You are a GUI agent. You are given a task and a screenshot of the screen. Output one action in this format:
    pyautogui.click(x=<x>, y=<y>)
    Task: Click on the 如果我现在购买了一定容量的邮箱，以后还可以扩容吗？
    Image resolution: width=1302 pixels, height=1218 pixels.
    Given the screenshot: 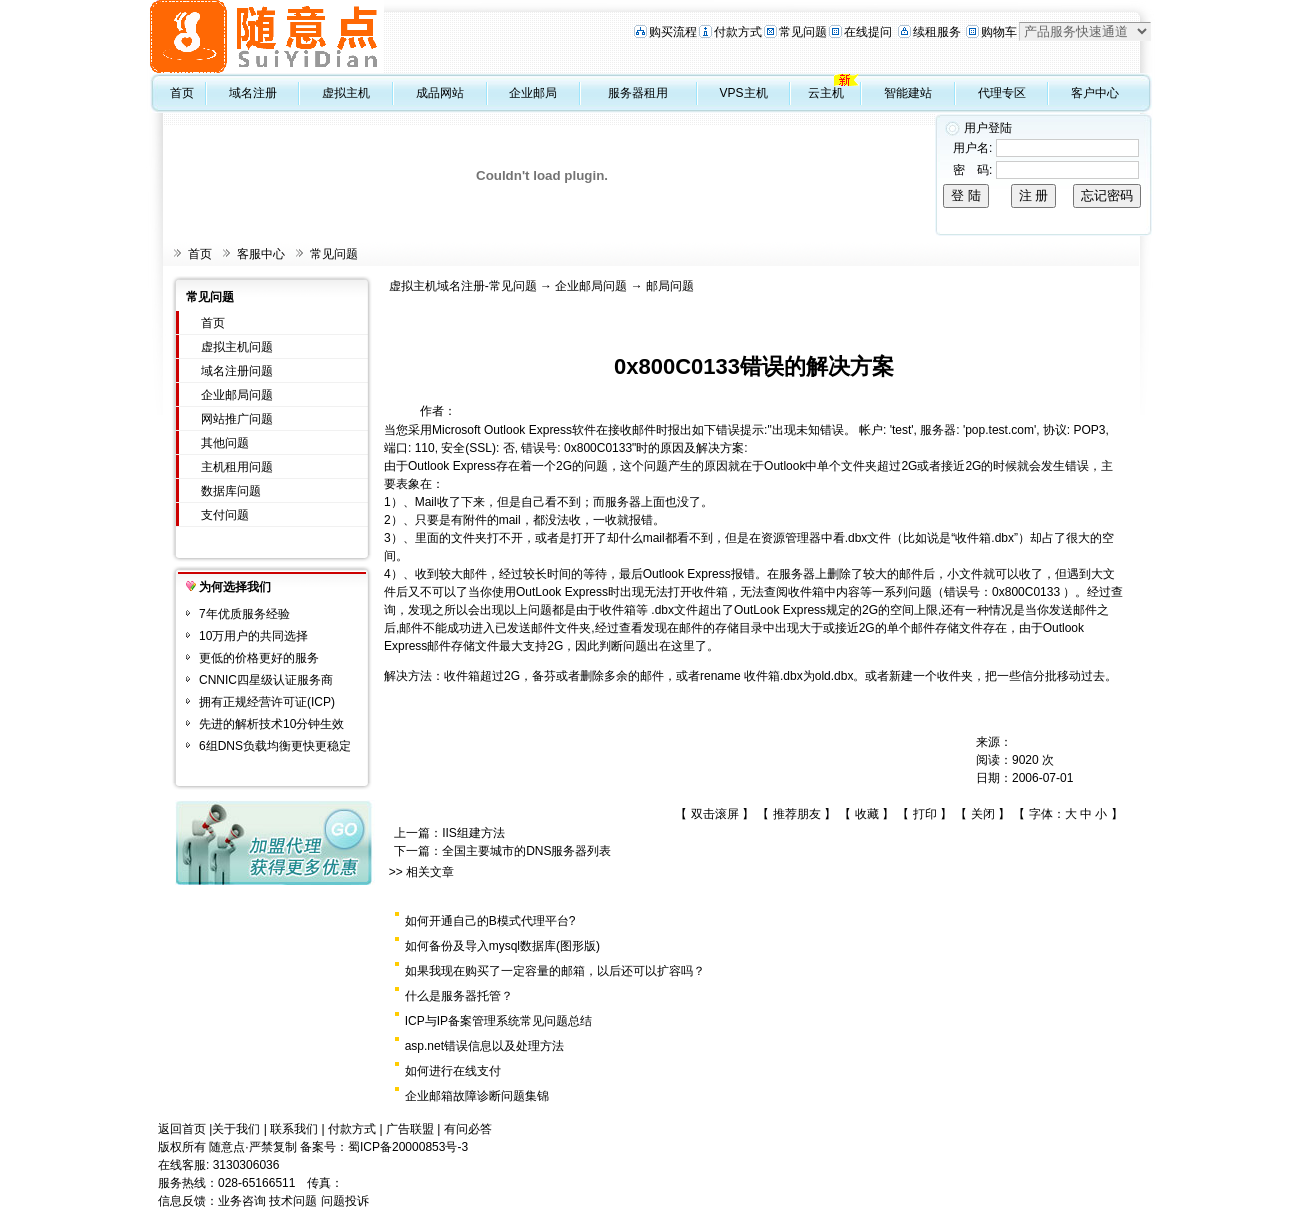 What is the action you would take?
    pyautogui.click(x=555, y=971)
    